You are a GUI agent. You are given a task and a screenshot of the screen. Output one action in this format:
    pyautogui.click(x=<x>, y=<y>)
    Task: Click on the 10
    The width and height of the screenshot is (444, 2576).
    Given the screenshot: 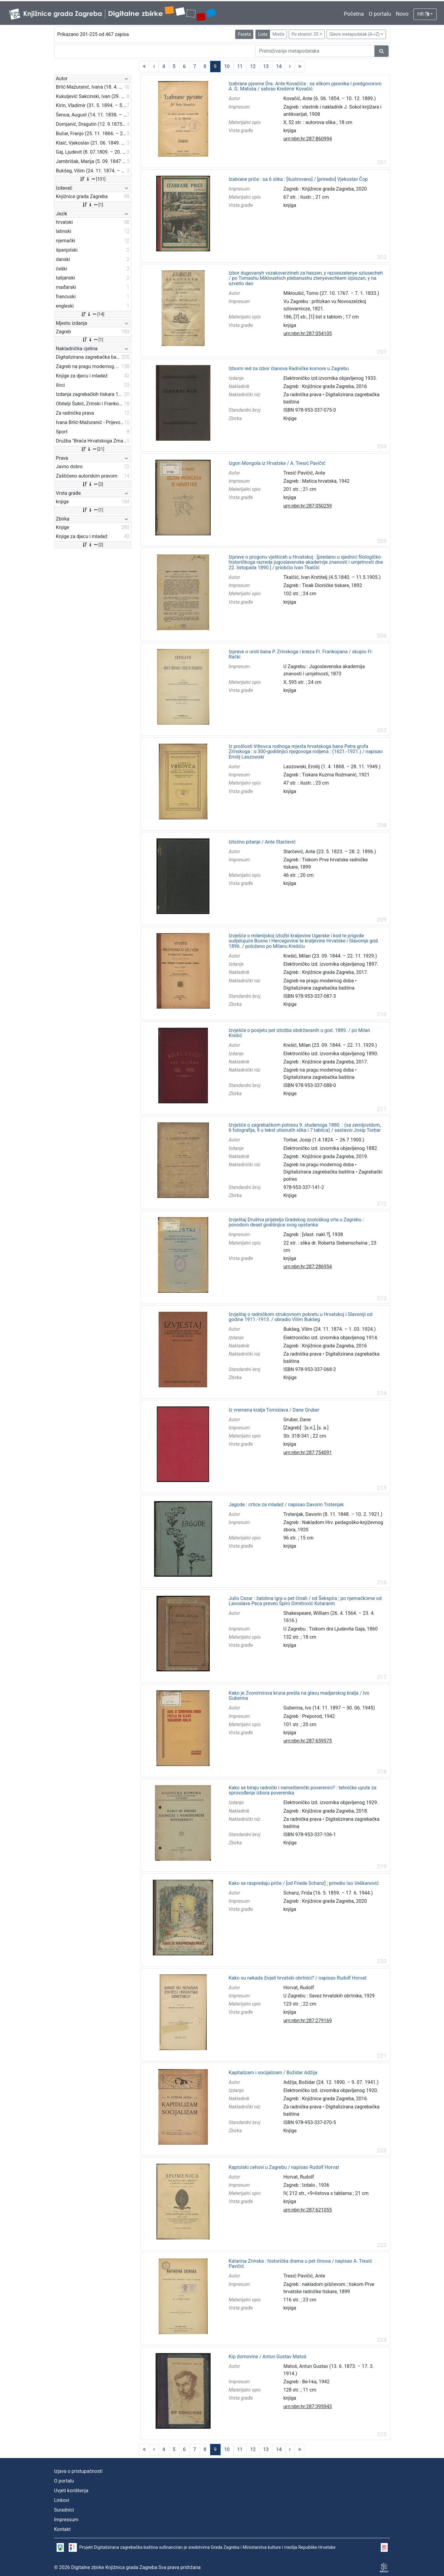 What is the action you would take?
    pyautogui.click(x=227, y=66)
    